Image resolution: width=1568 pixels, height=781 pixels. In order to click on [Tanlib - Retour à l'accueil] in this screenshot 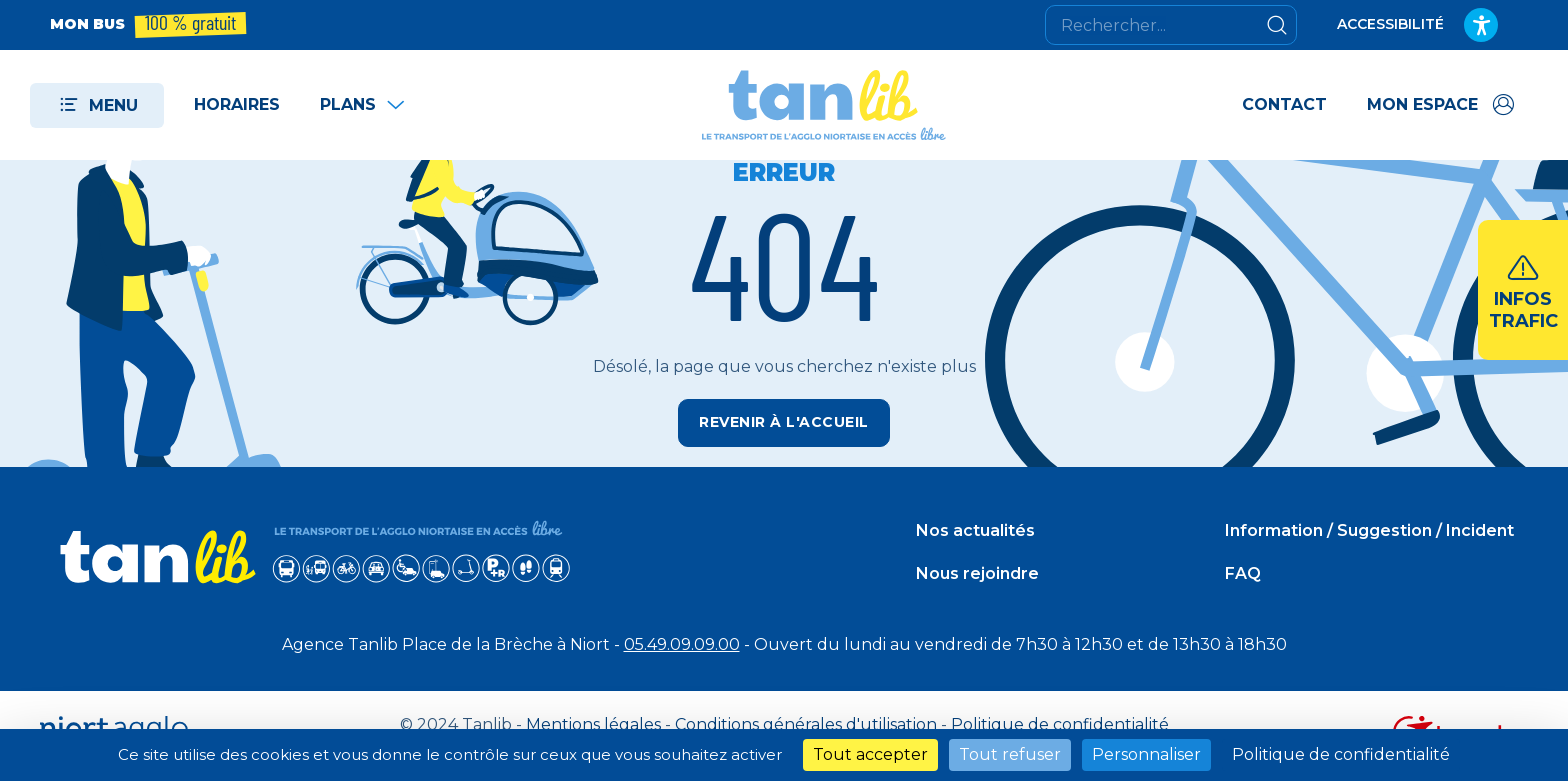, I will do `click(824, 105)`.